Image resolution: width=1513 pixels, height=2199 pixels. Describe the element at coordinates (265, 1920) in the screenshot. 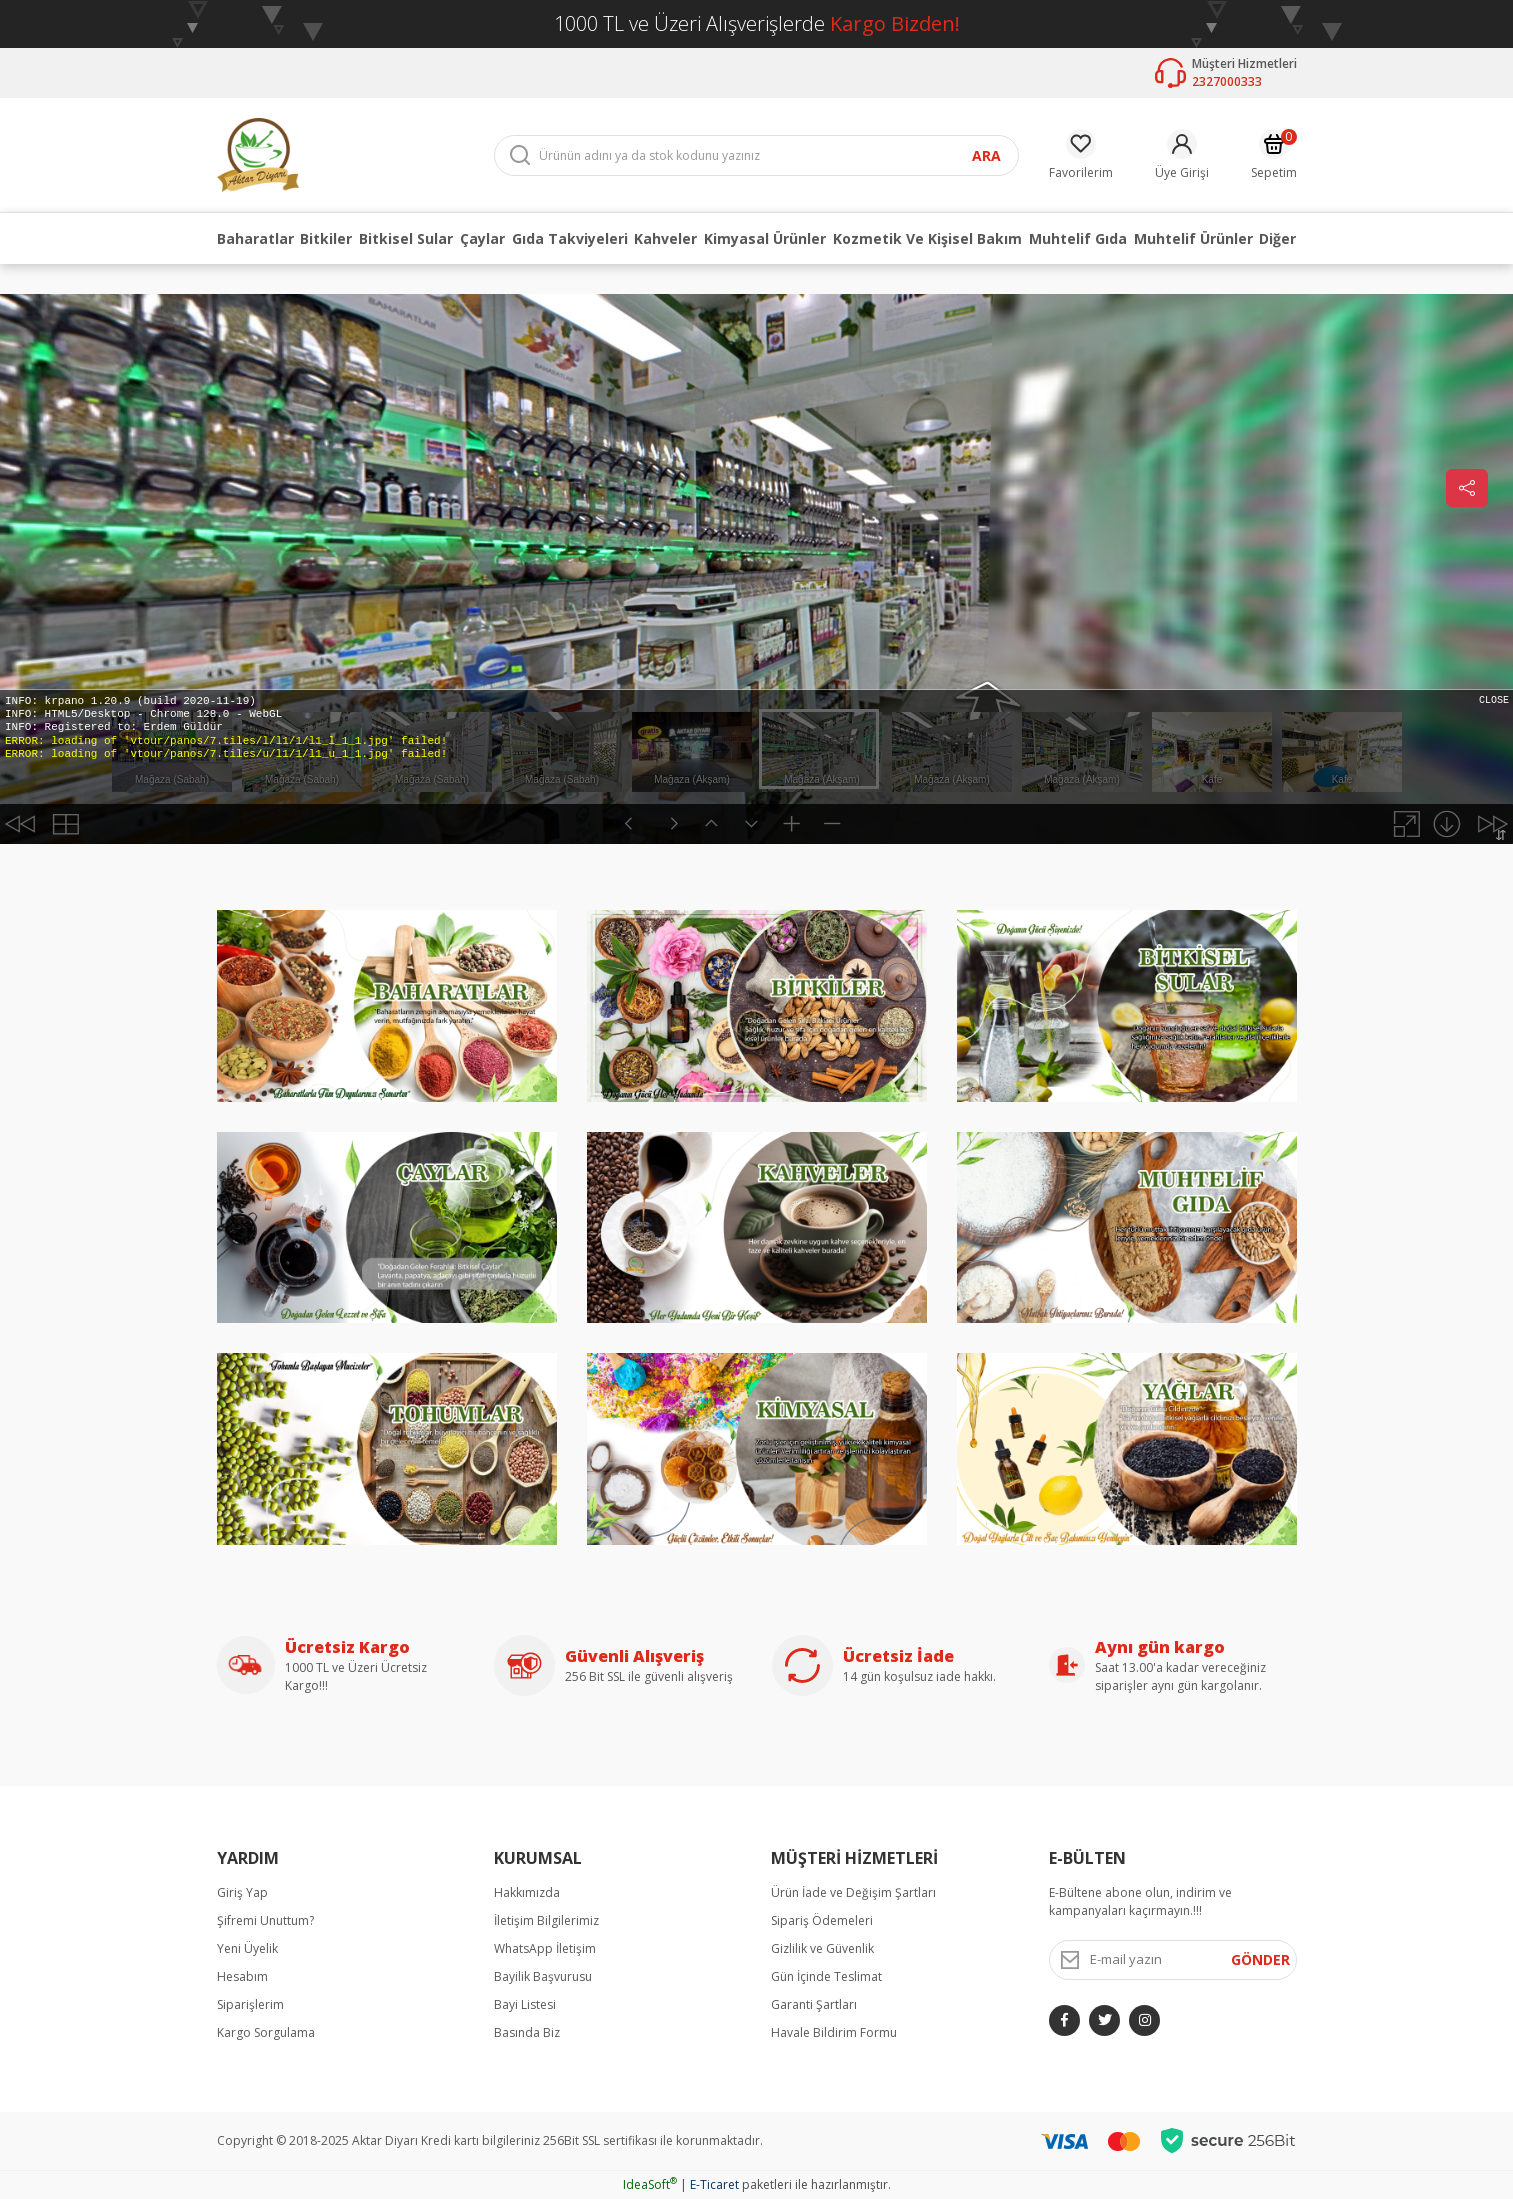

I see `Şifremi Unuttum?` at that location.